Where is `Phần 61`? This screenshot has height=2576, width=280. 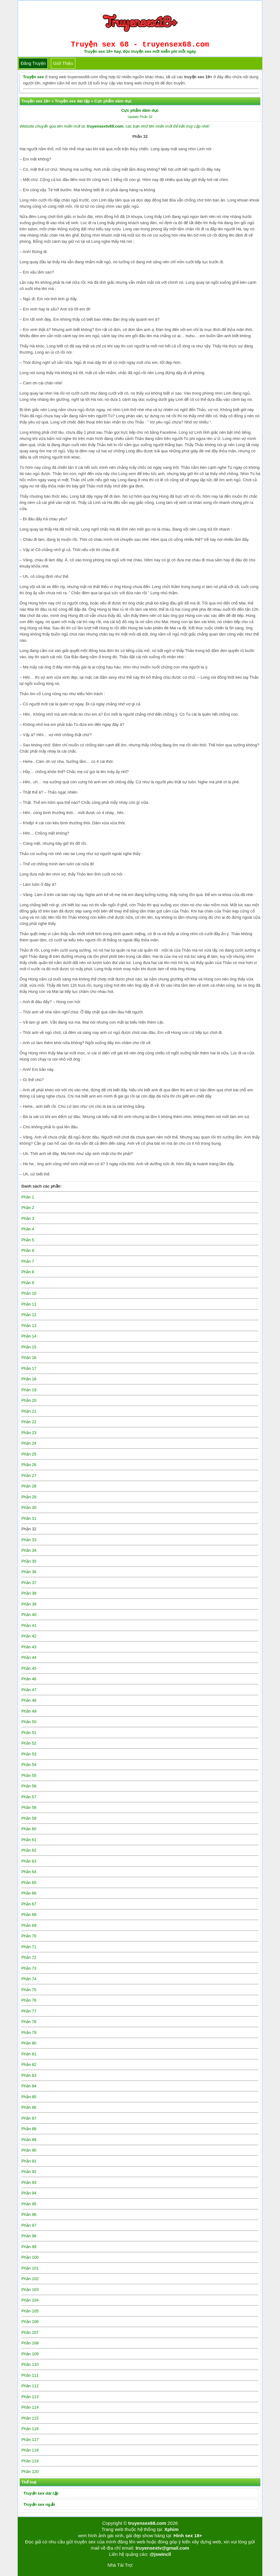
Phần 61 is located at coordinates (28, 1839).